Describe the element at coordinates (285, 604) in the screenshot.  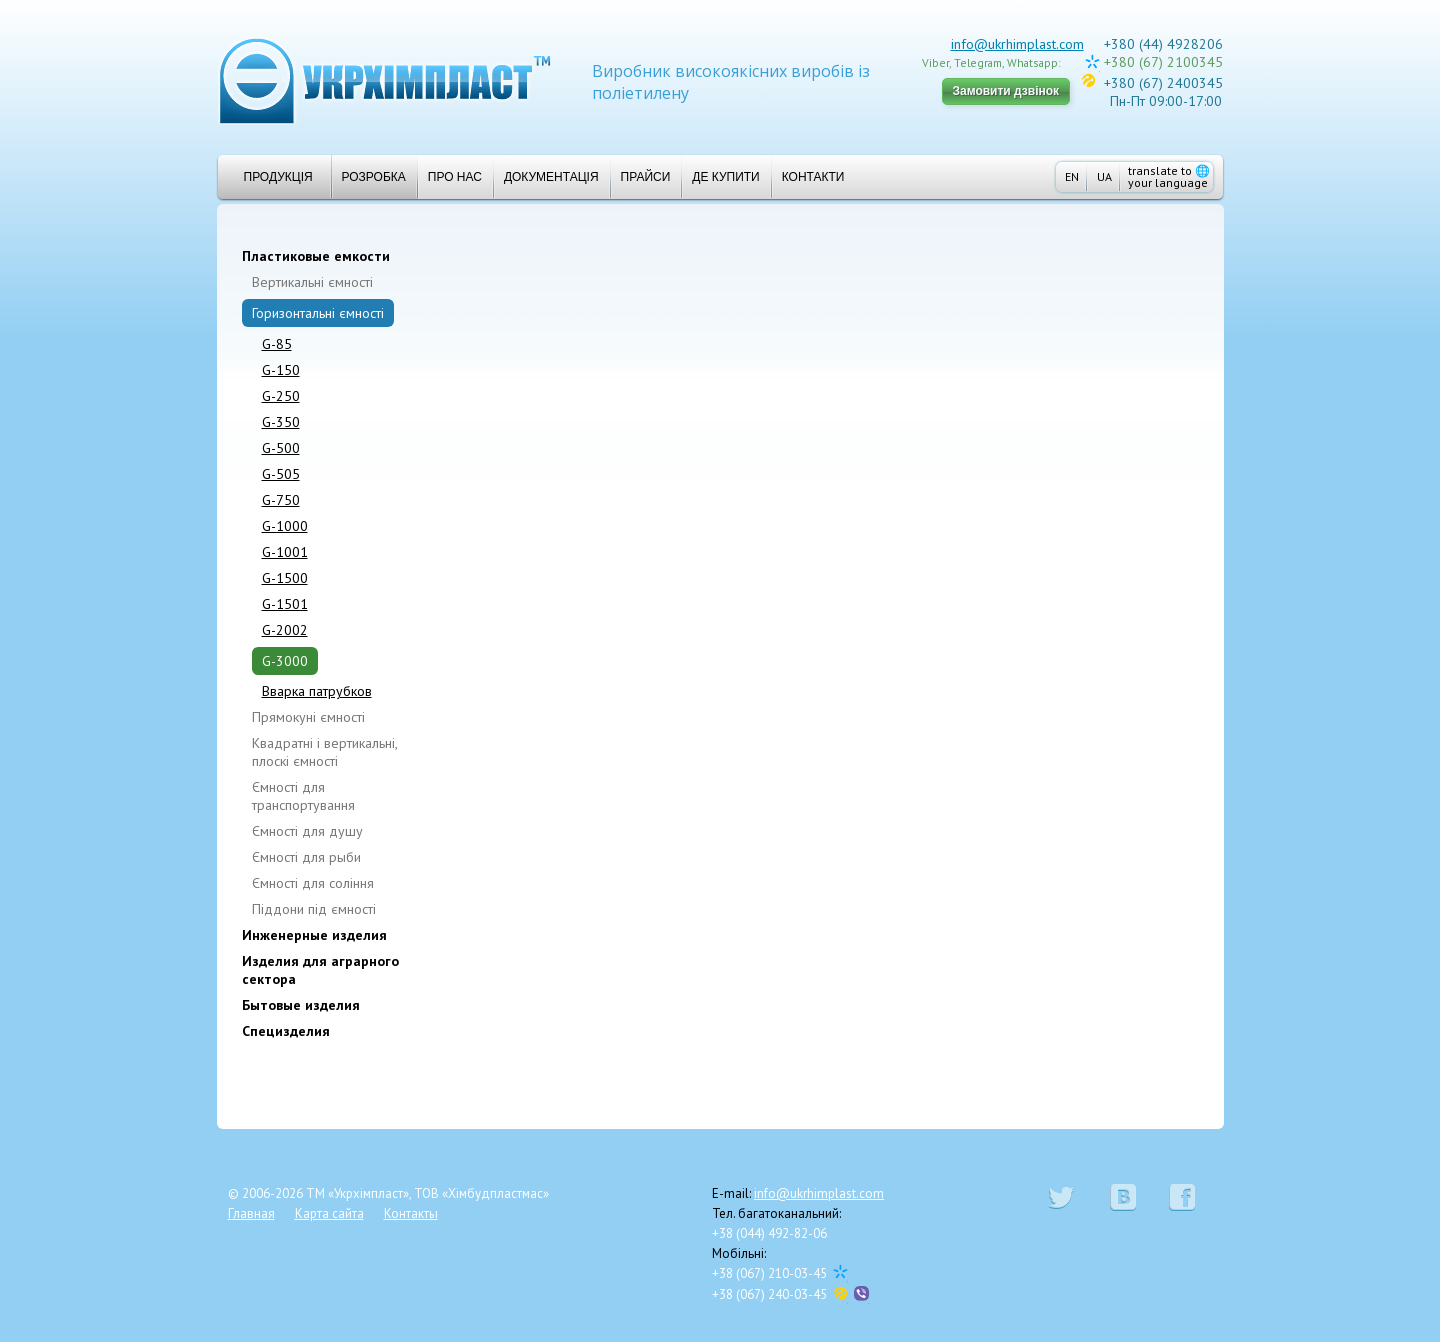
I see `G-1501` at that location.